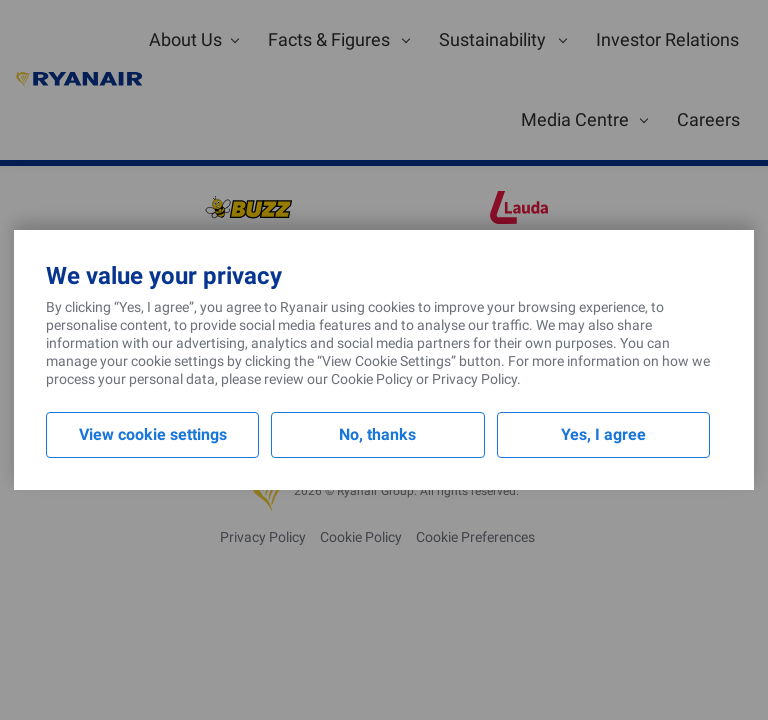  What do you see at coordinates (377, 434) in the screenshot?
I see `No, thanks` at bounding box center [377, 434].